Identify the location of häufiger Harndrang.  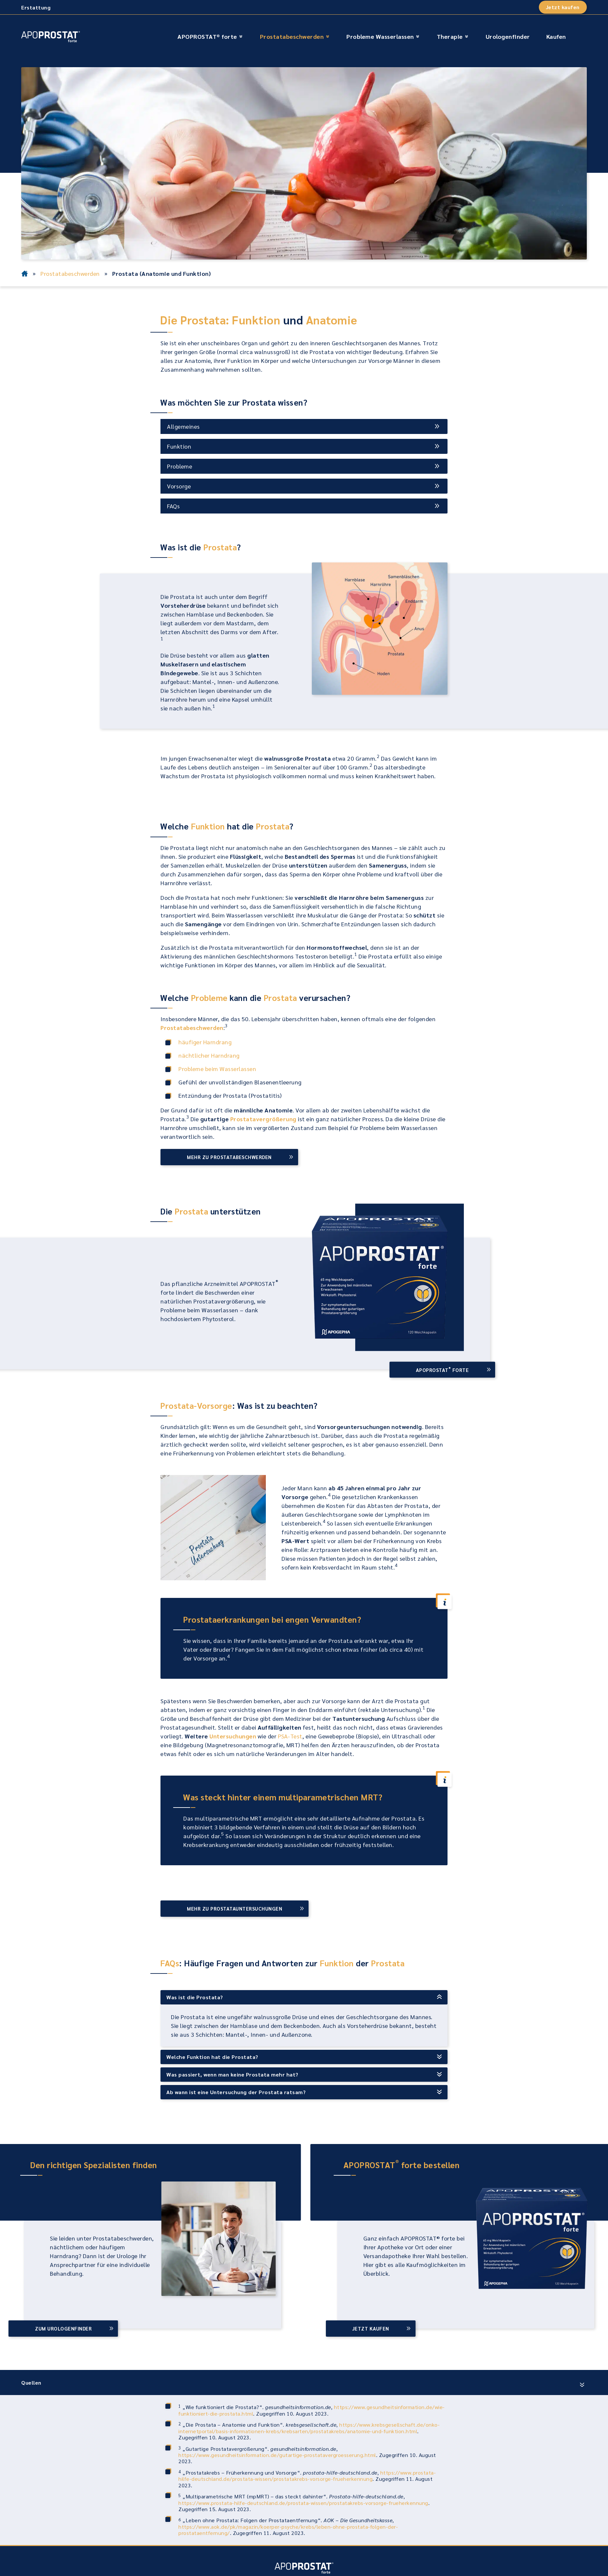
(205, 1042).